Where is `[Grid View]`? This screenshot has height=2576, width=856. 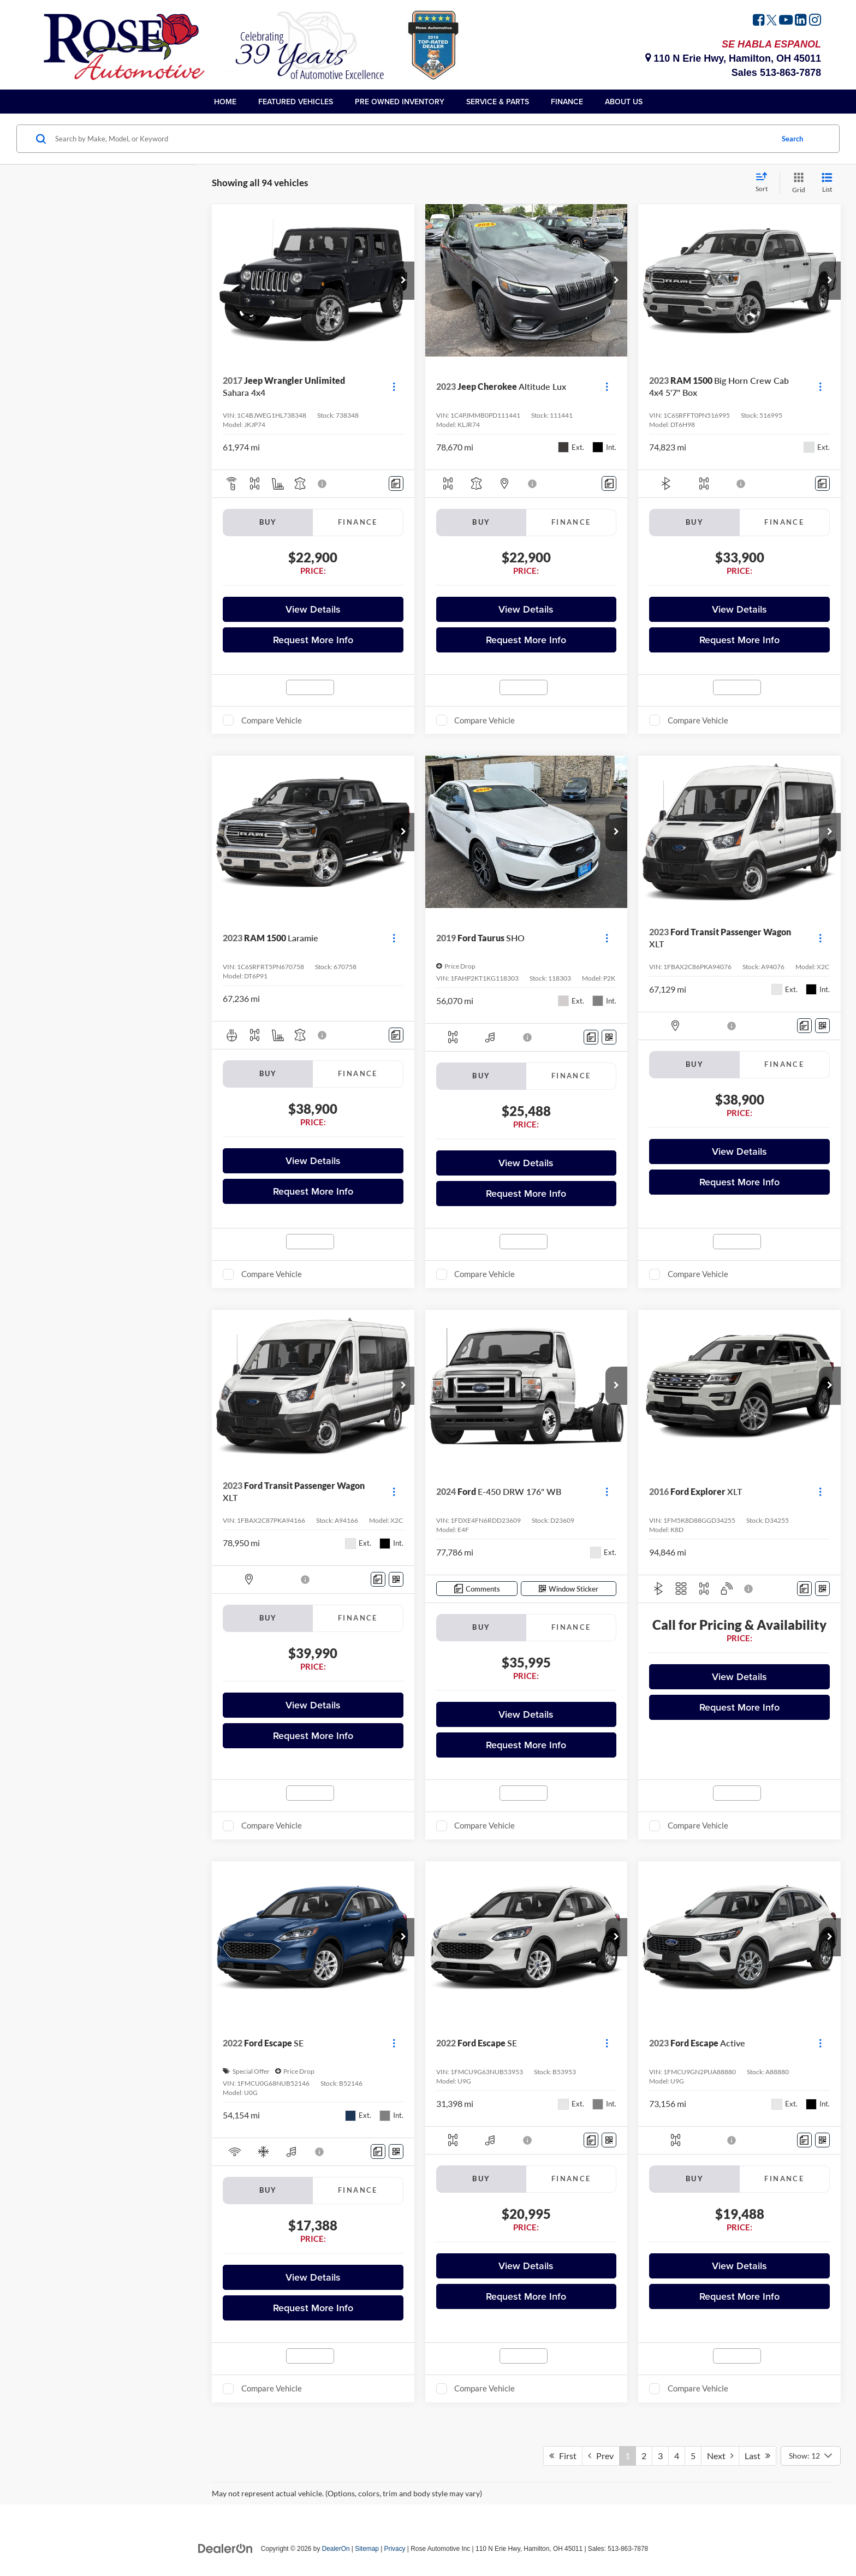 [Grid View] is located at coordinates (796, 183).